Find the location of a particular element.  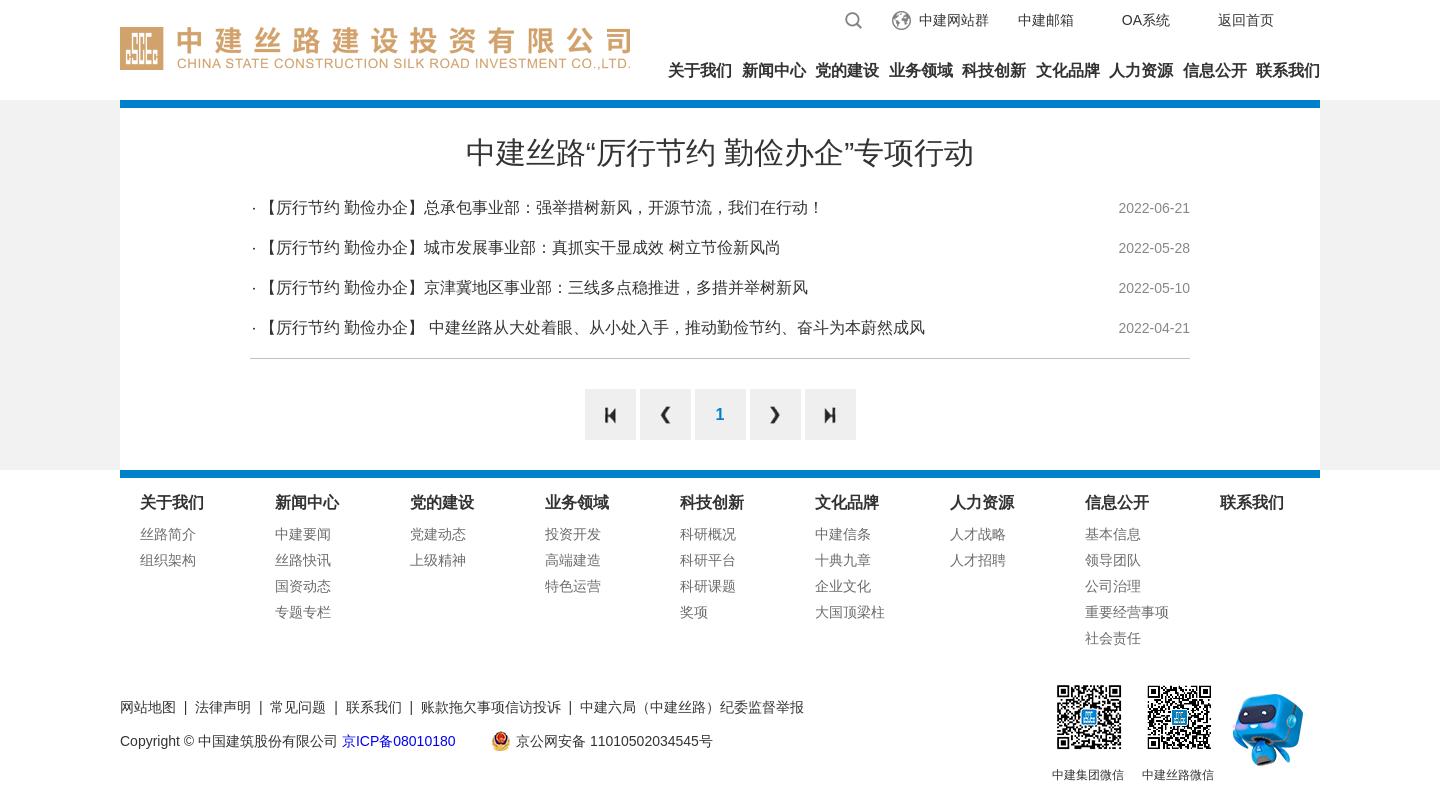

十典九章 is located at coordinates (843, 560).